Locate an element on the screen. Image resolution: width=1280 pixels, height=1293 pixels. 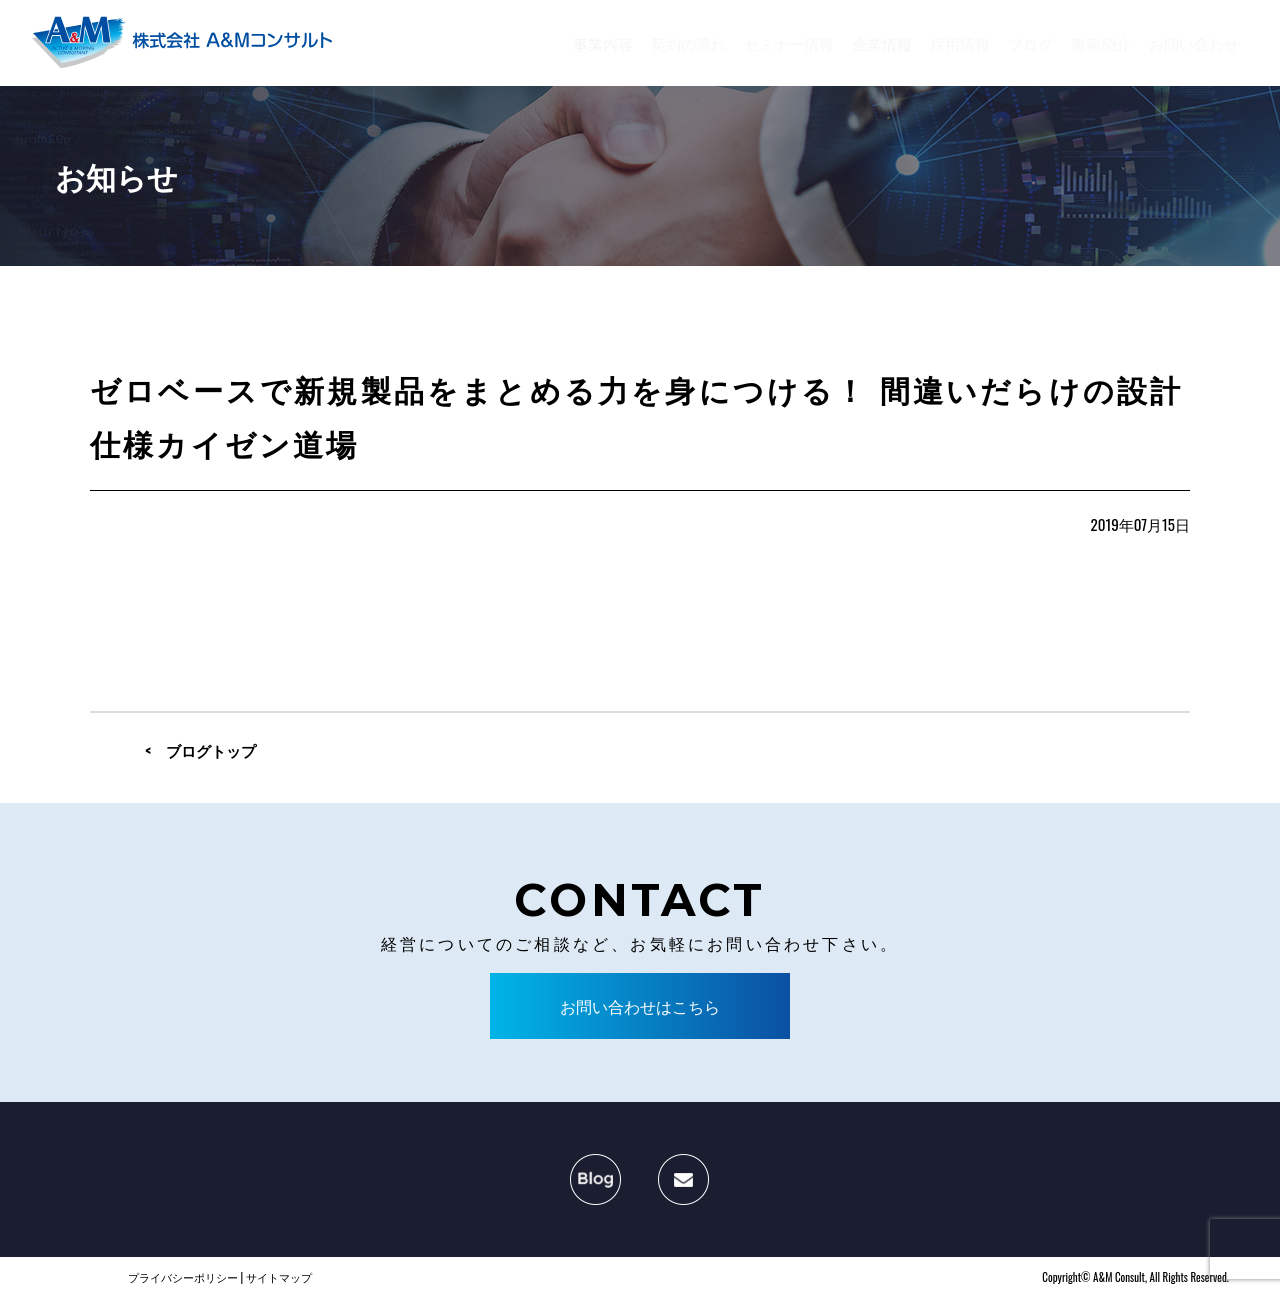
事業内容 is located at coordinates (603, 43).